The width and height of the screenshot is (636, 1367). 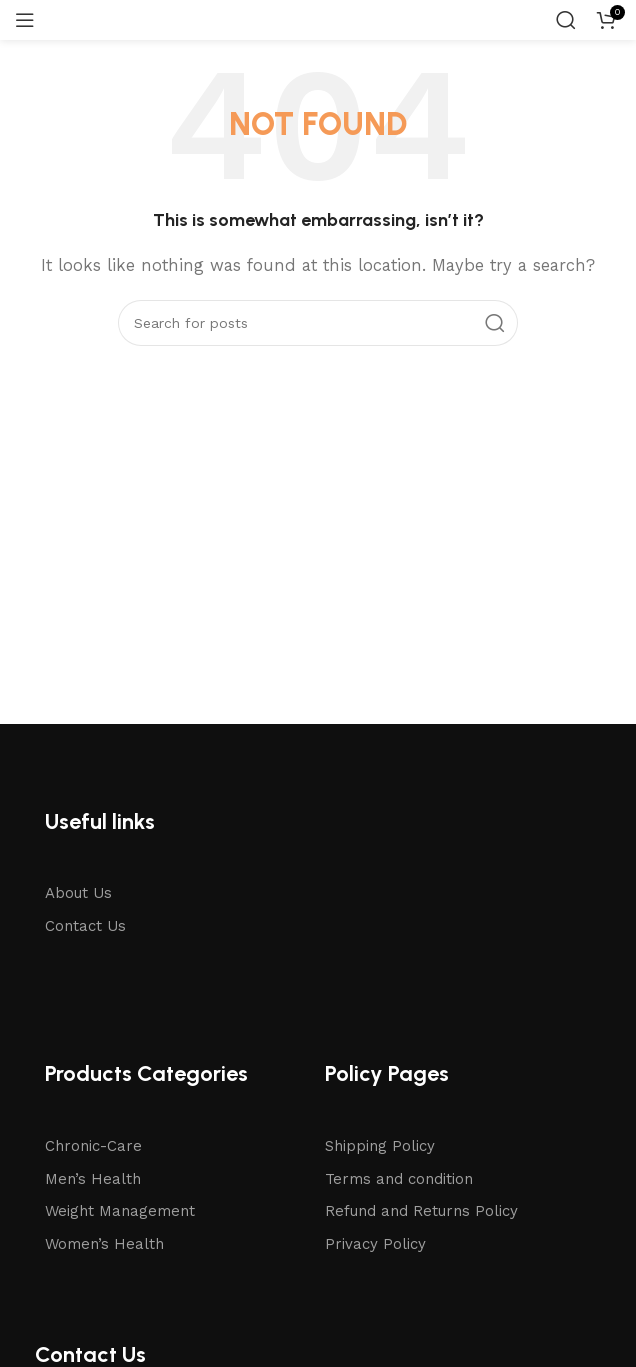 What do you see at coordinates (566, 20) in the screenshot?
I see `[Search]` at bounding box center [566, 20].